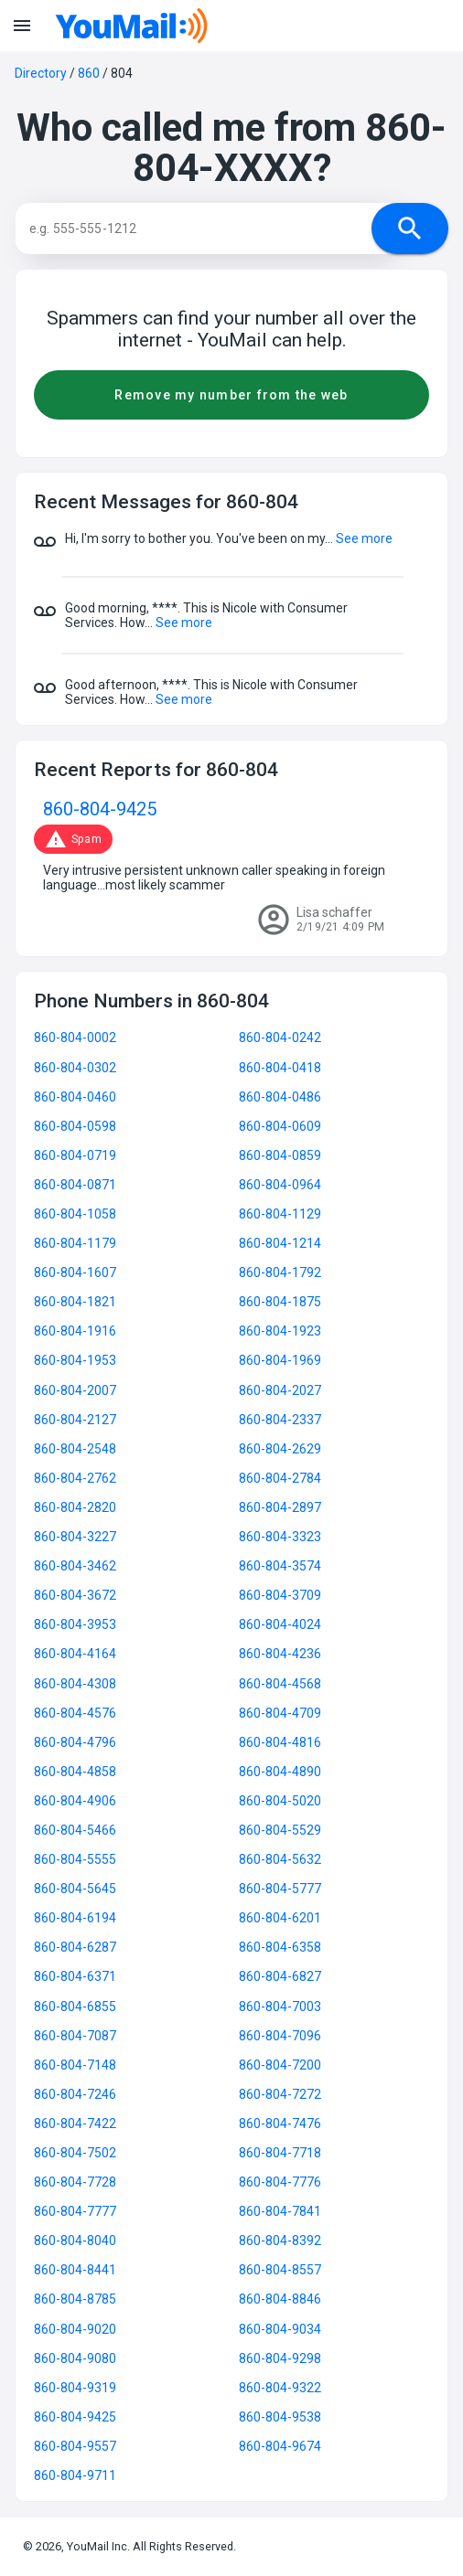 The width and height of the screenshot is (463, 2576). Describe the element at coordinates (75, 1801) in the screenshot. I see `860-804-4906` at that location.